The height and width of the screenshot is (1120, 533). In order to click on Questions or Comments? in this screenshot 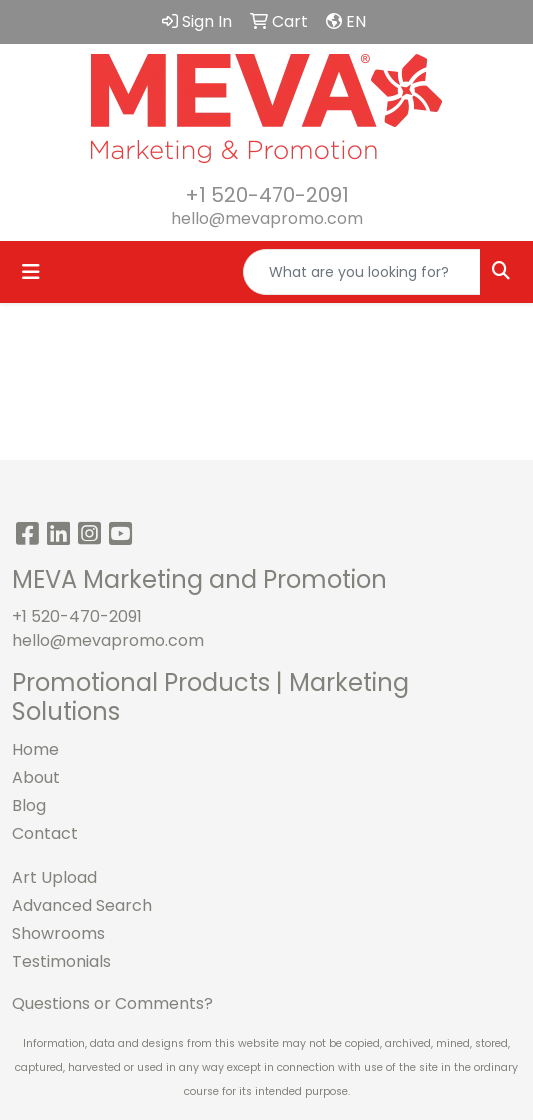, I will do `click(112, 1003)`.